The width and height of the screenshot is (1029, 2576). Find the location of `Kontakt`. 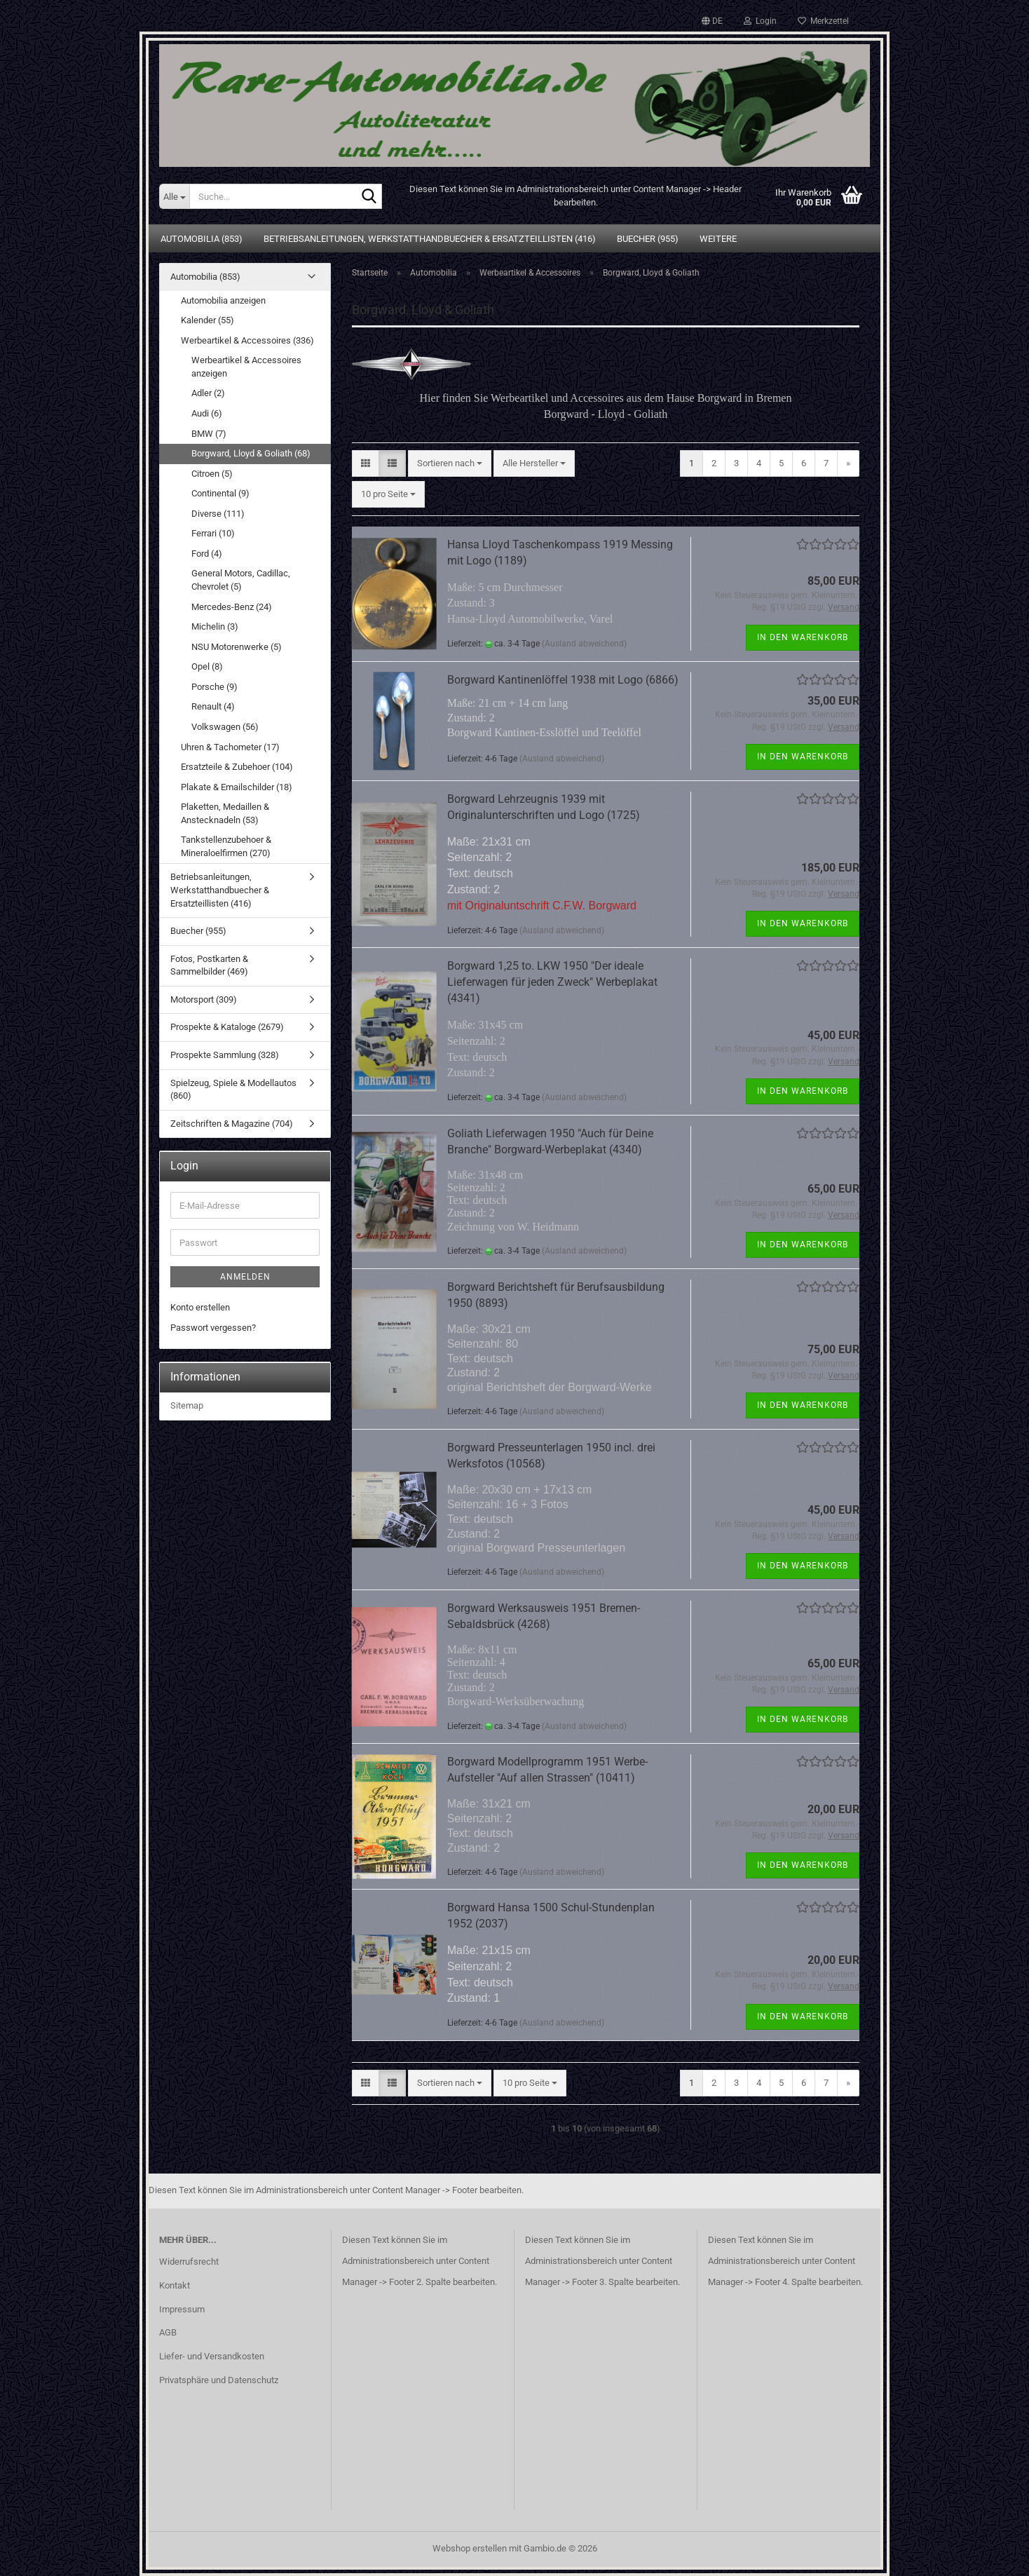

Kontakt is located at coordinates (174, 2285).